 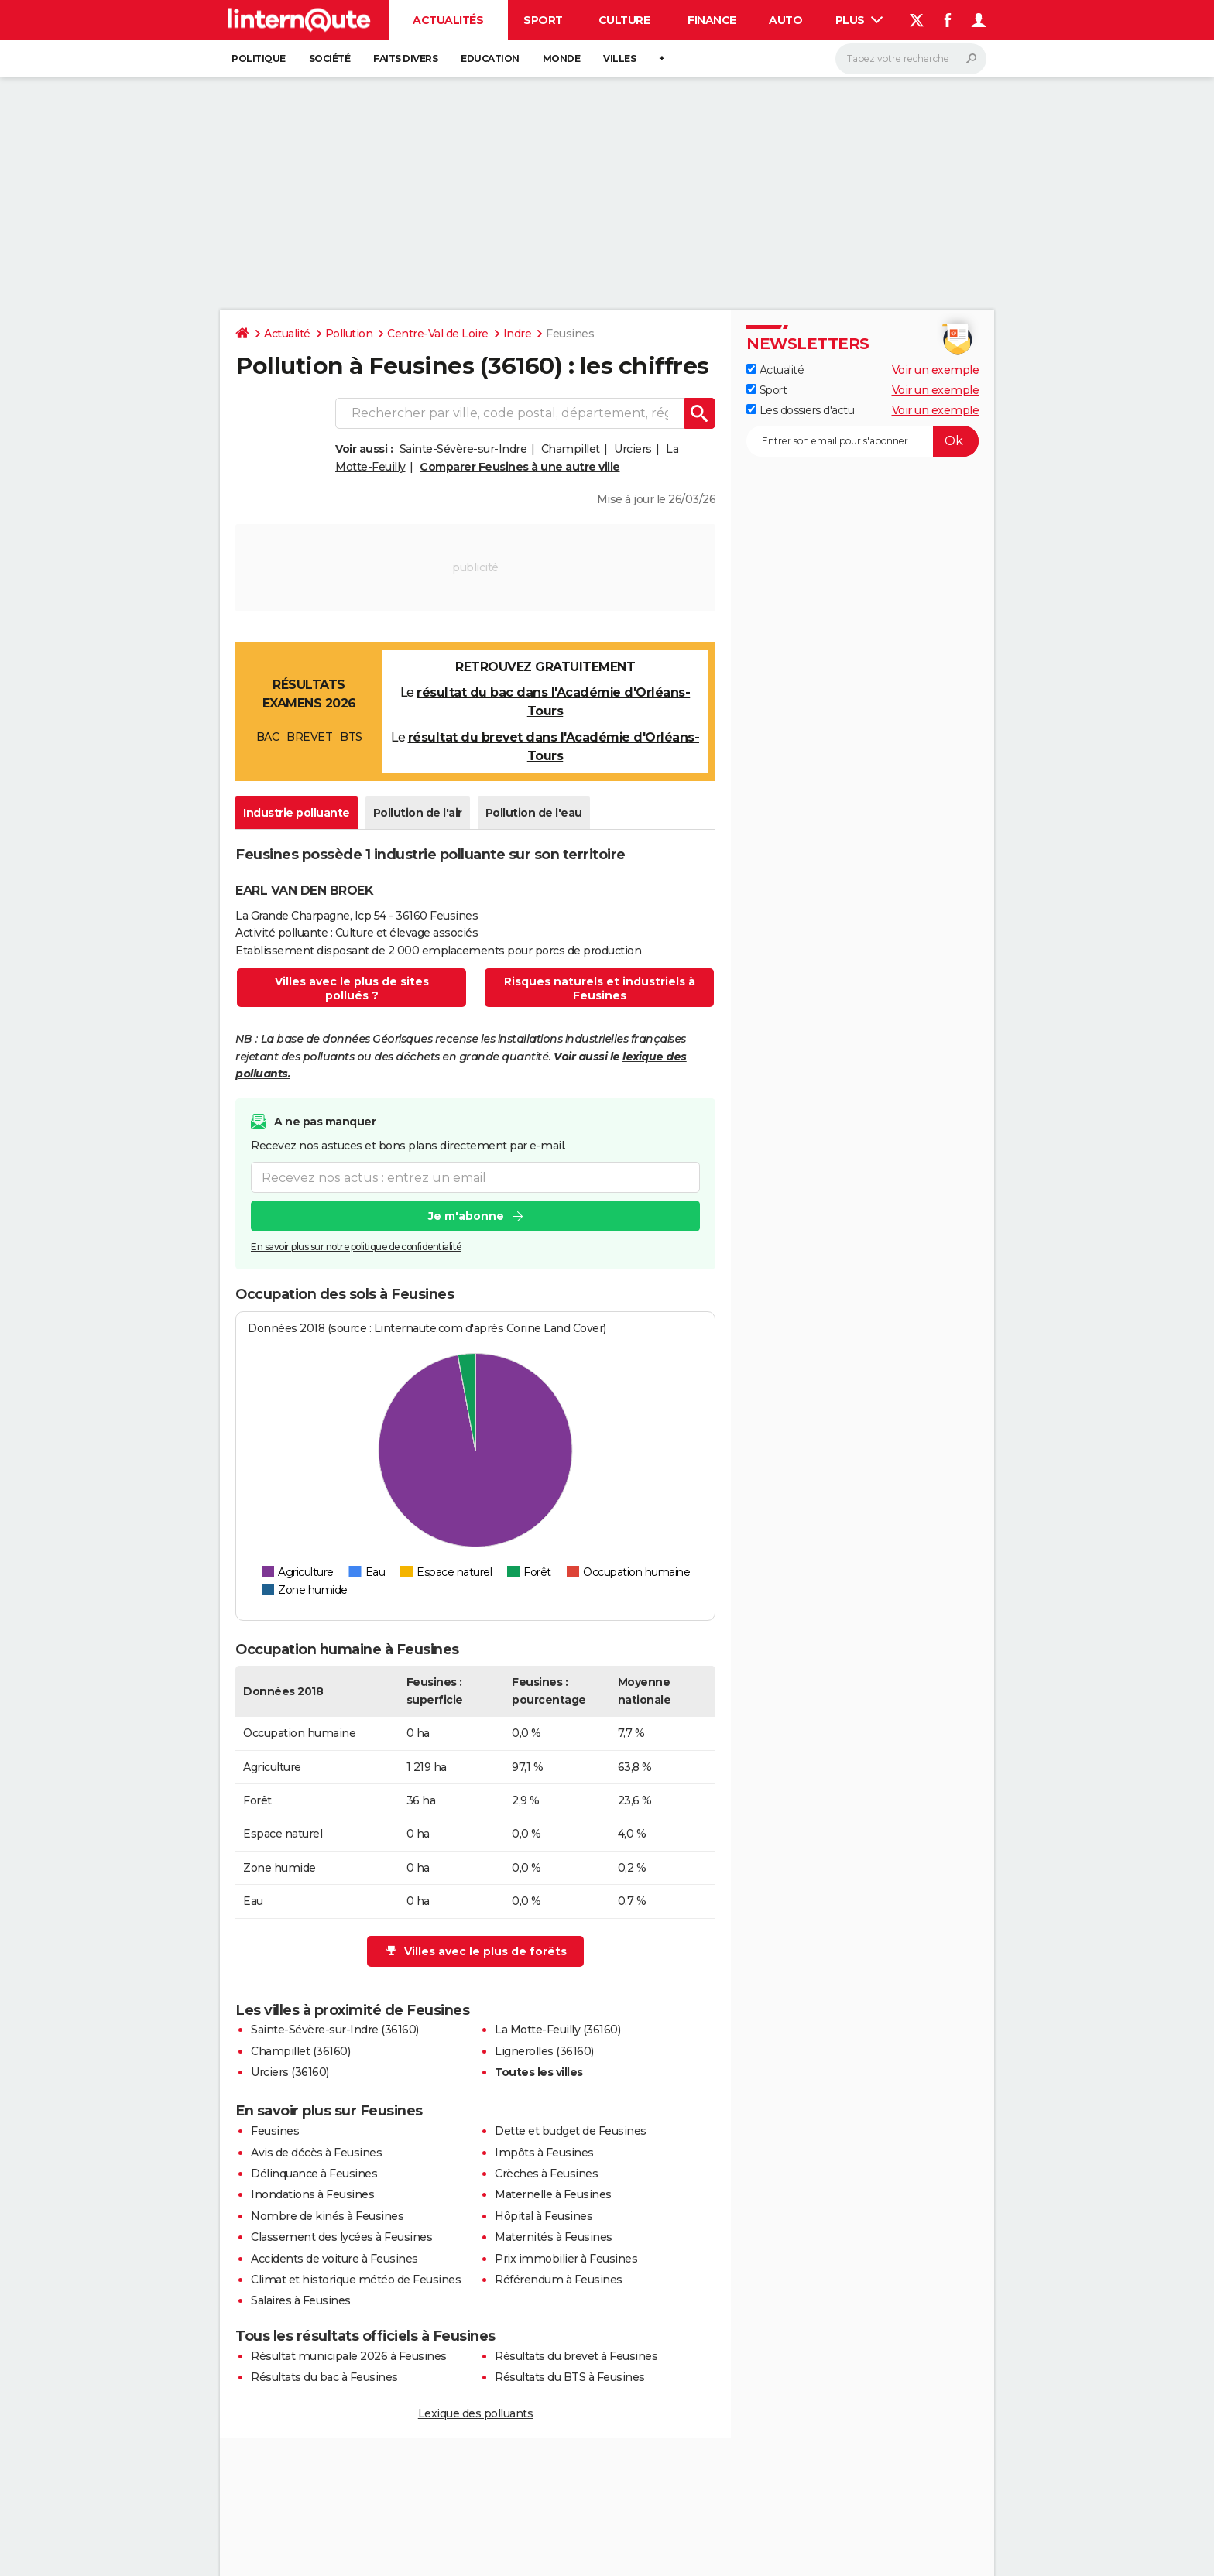 What do you see at coordinates (258, 58) in the screenshot?
I see `Politique` at bounding box center [258, 58].